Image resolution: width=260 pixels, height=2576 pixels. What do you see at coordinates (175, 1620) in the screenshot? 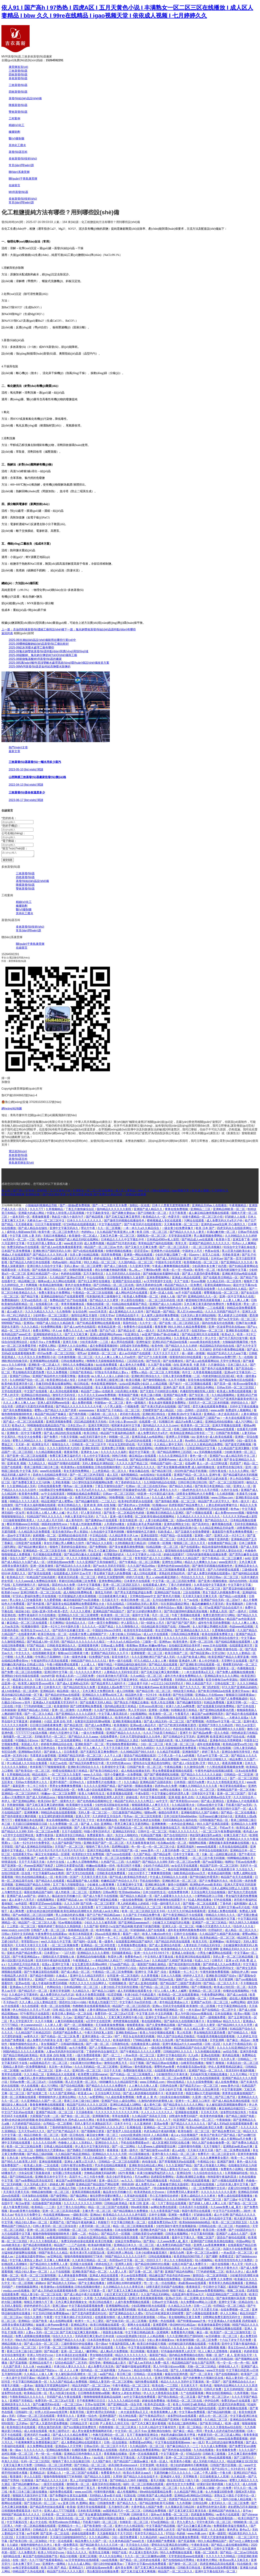
I see `日本另类αv欧美另类aⅴ` at bounding box center [175, 1620].